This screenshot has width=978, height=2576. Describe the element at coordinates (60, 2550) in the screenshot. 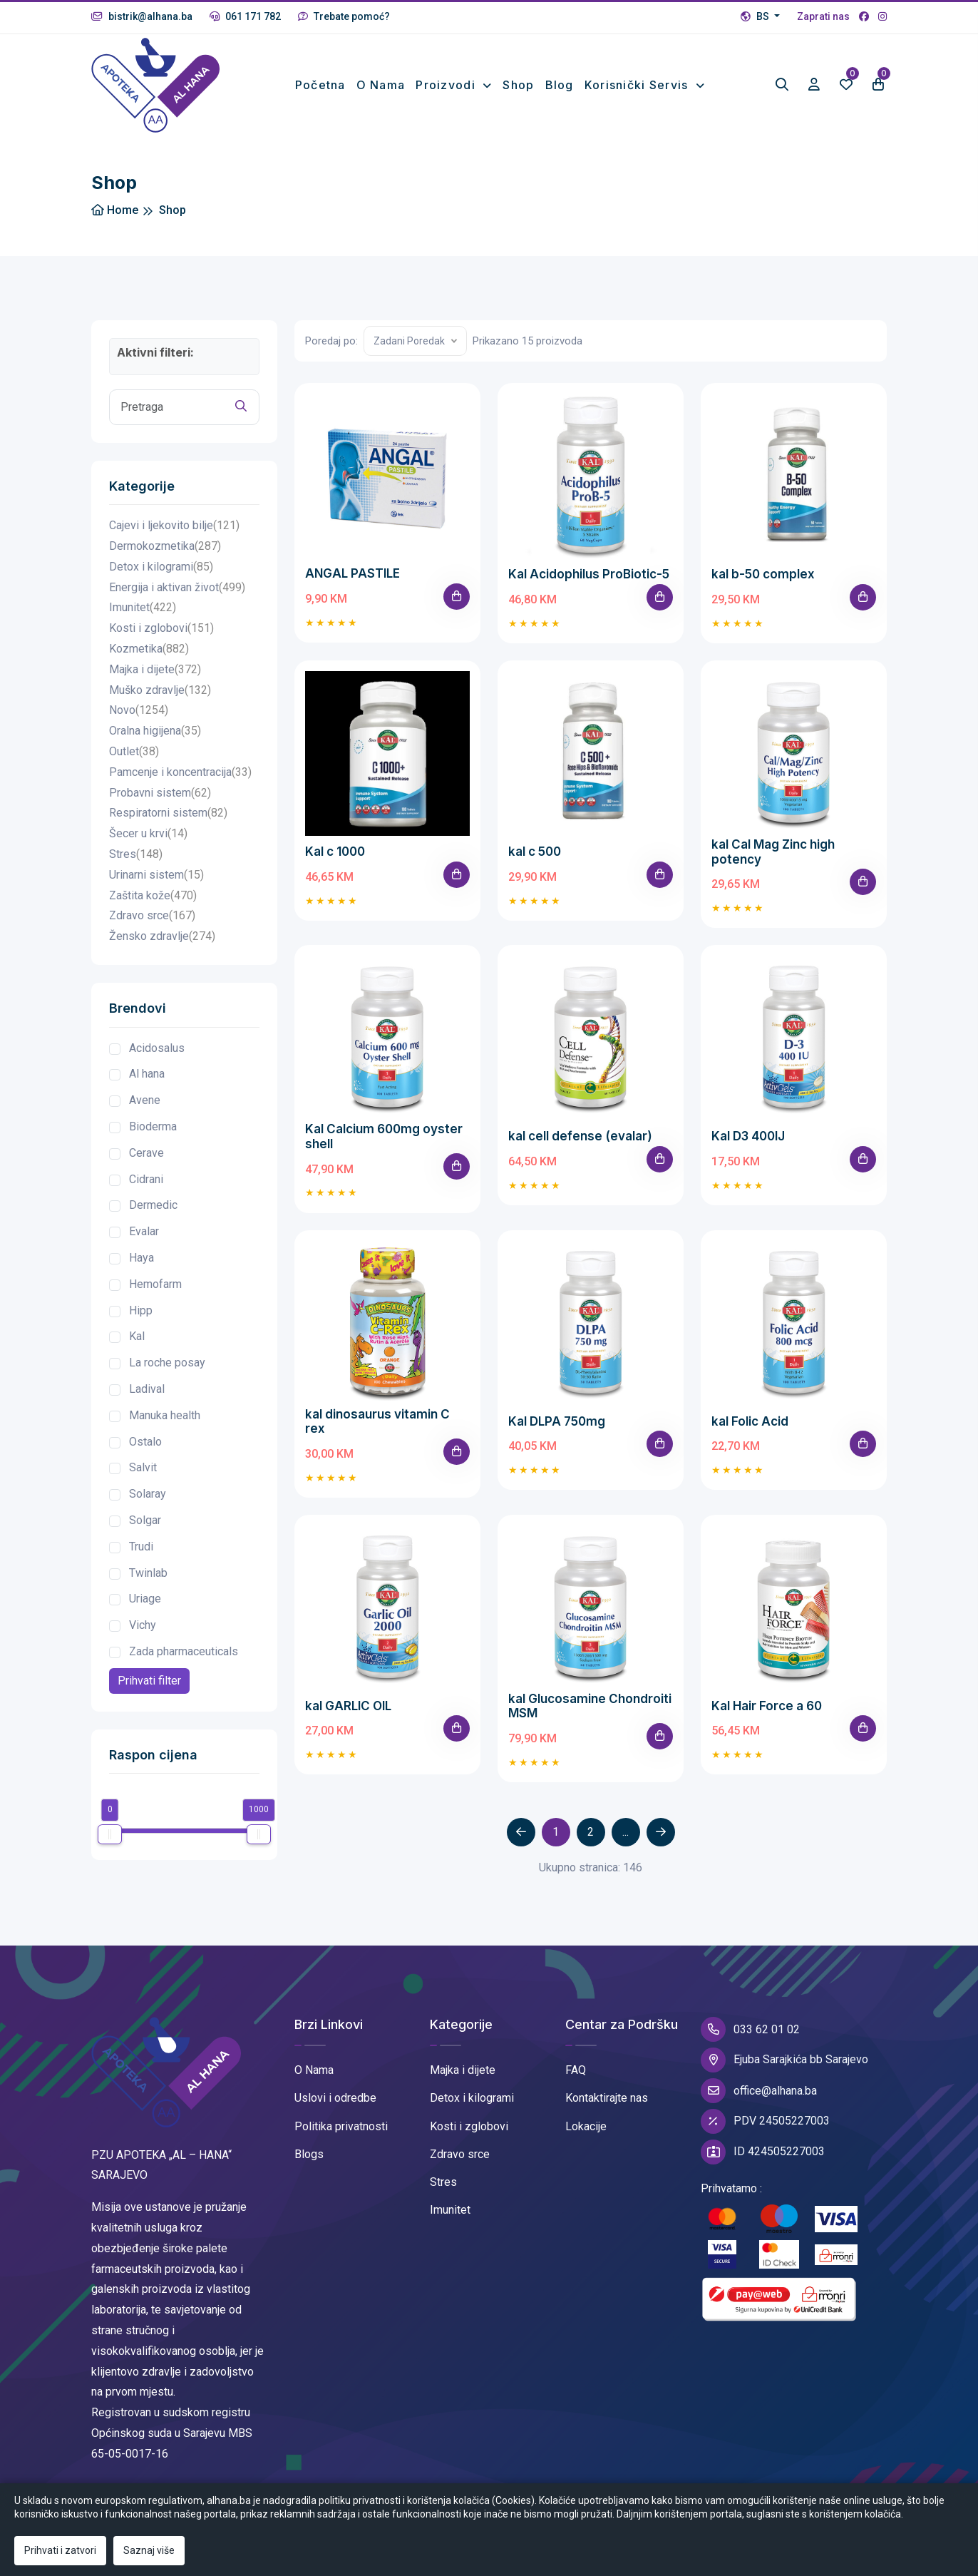

I see `Prihvati i zatvori` at that location.